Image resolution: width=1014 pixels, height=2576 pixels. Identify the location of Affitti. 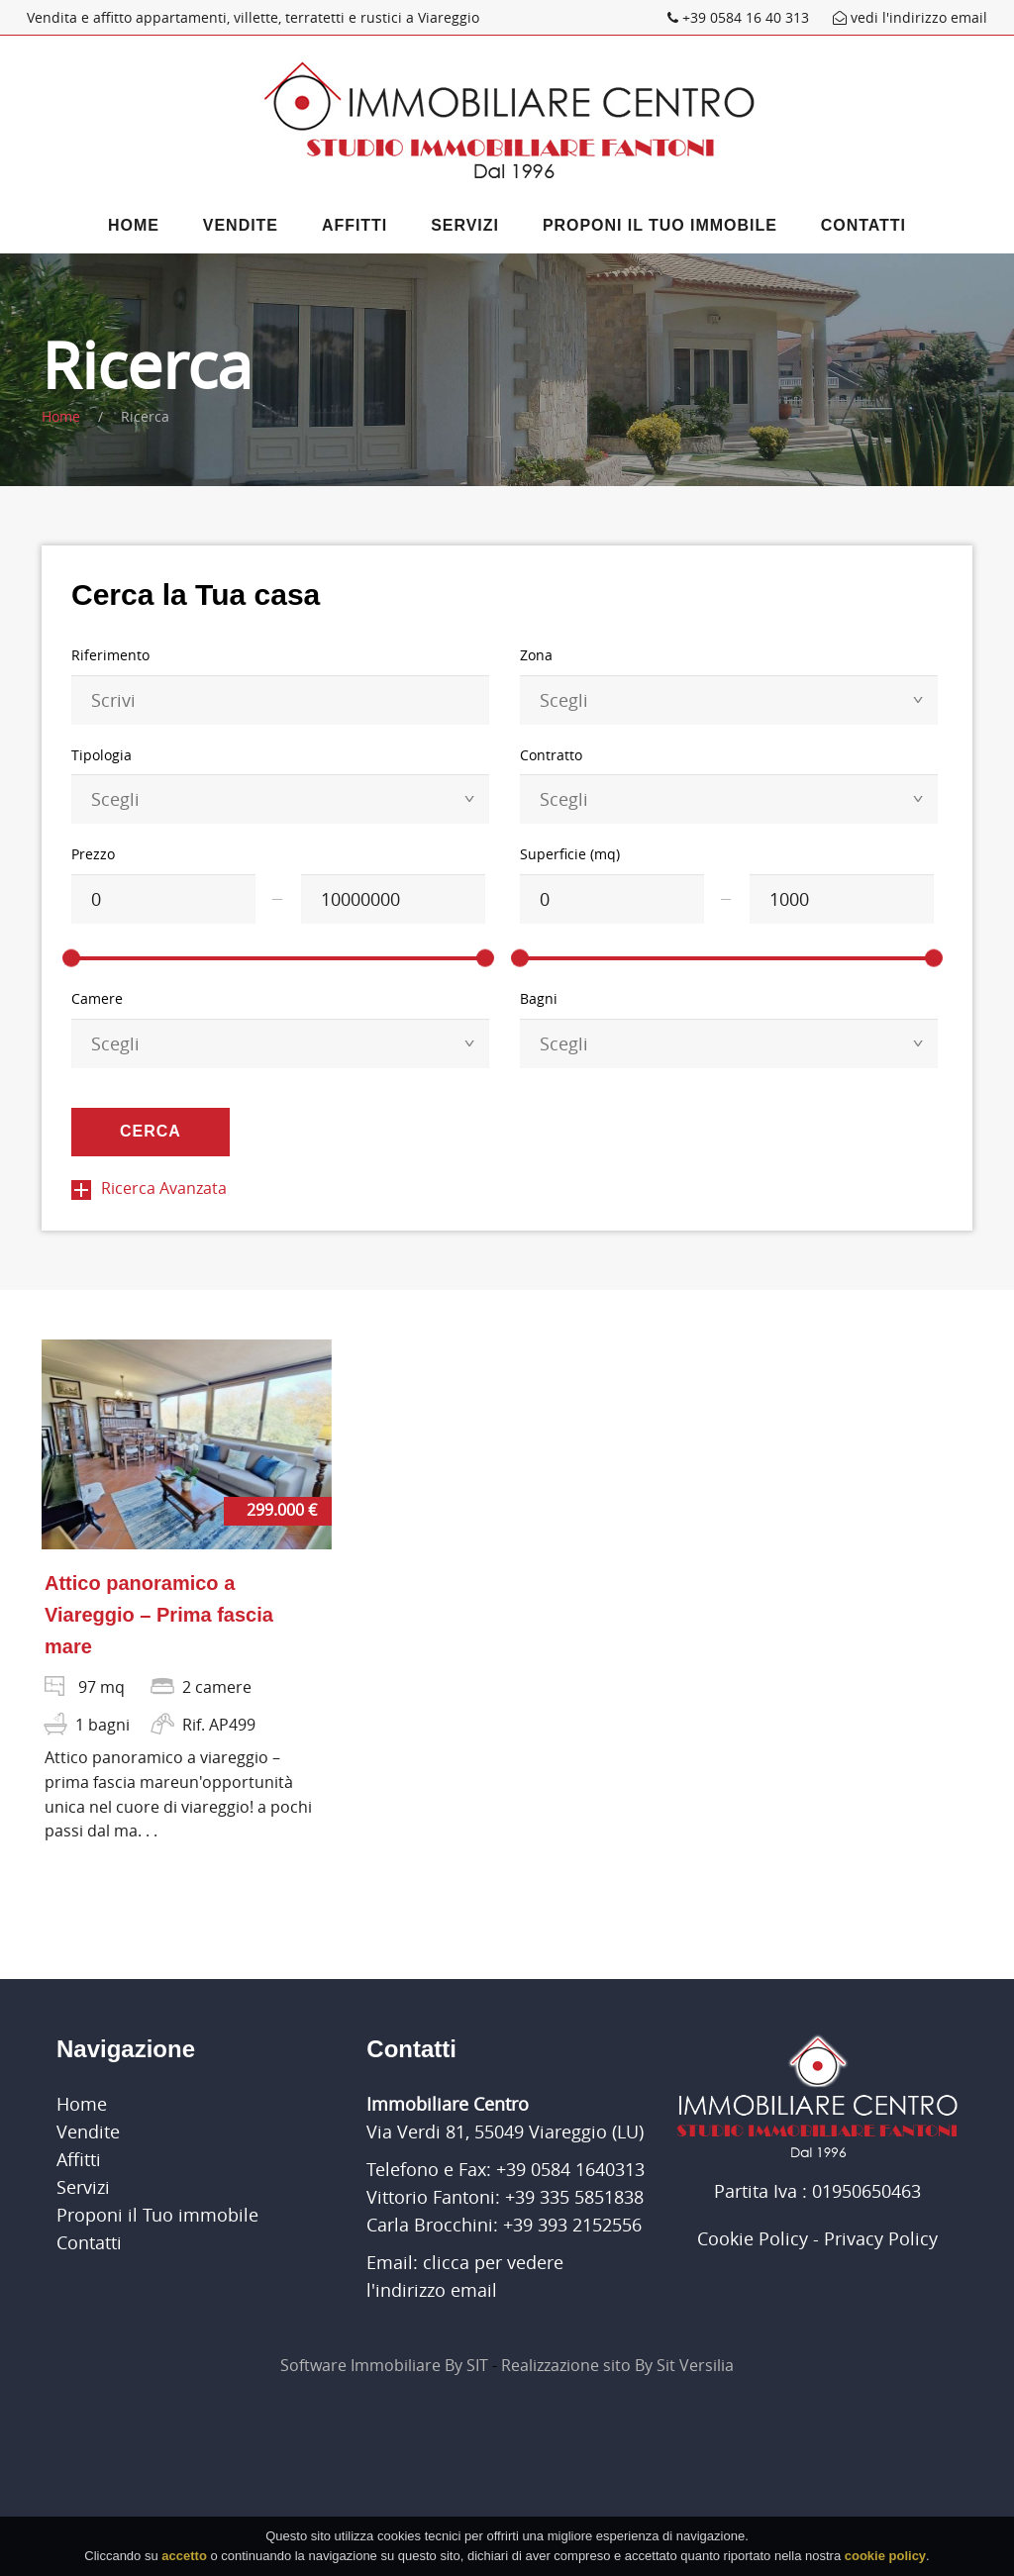
(354, 225).